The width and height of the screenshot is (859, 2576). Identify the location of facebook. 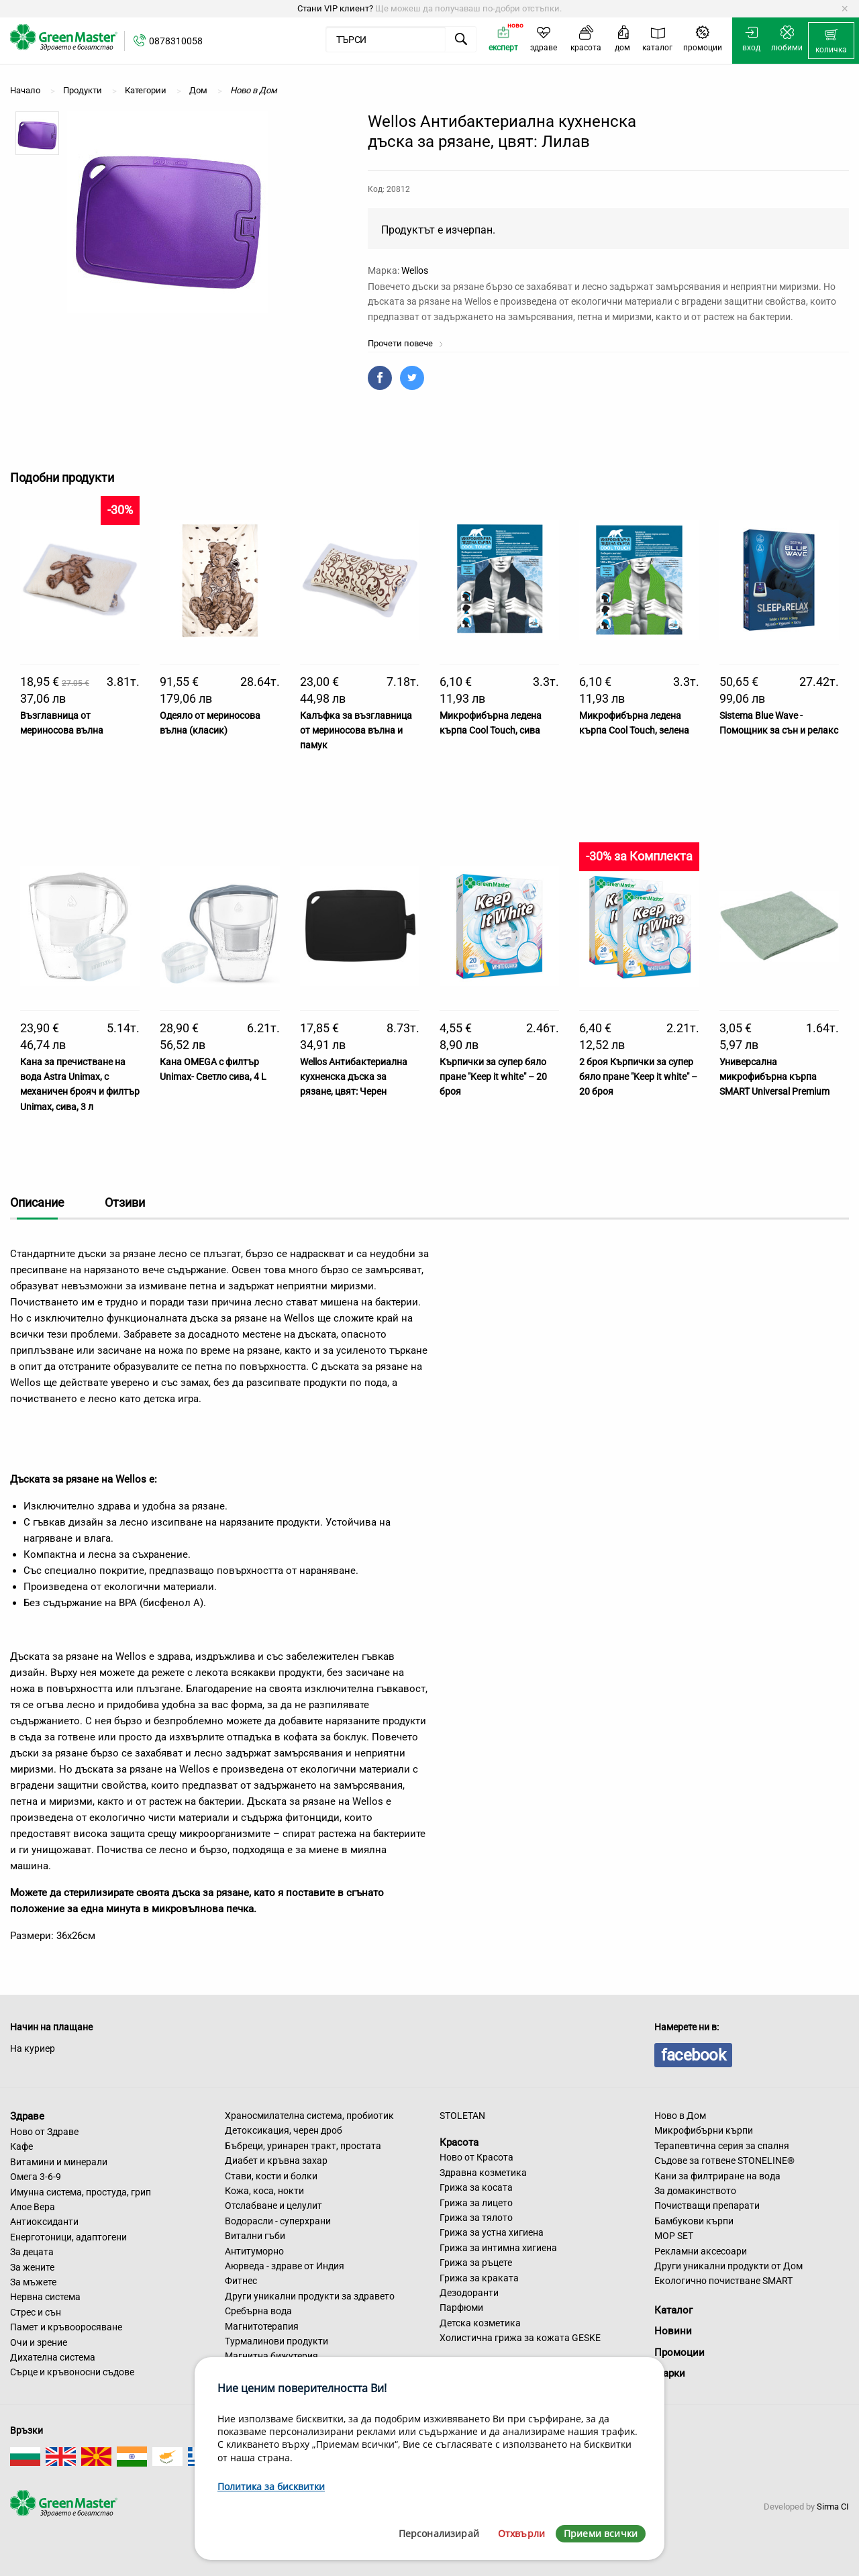
(693, 2055).